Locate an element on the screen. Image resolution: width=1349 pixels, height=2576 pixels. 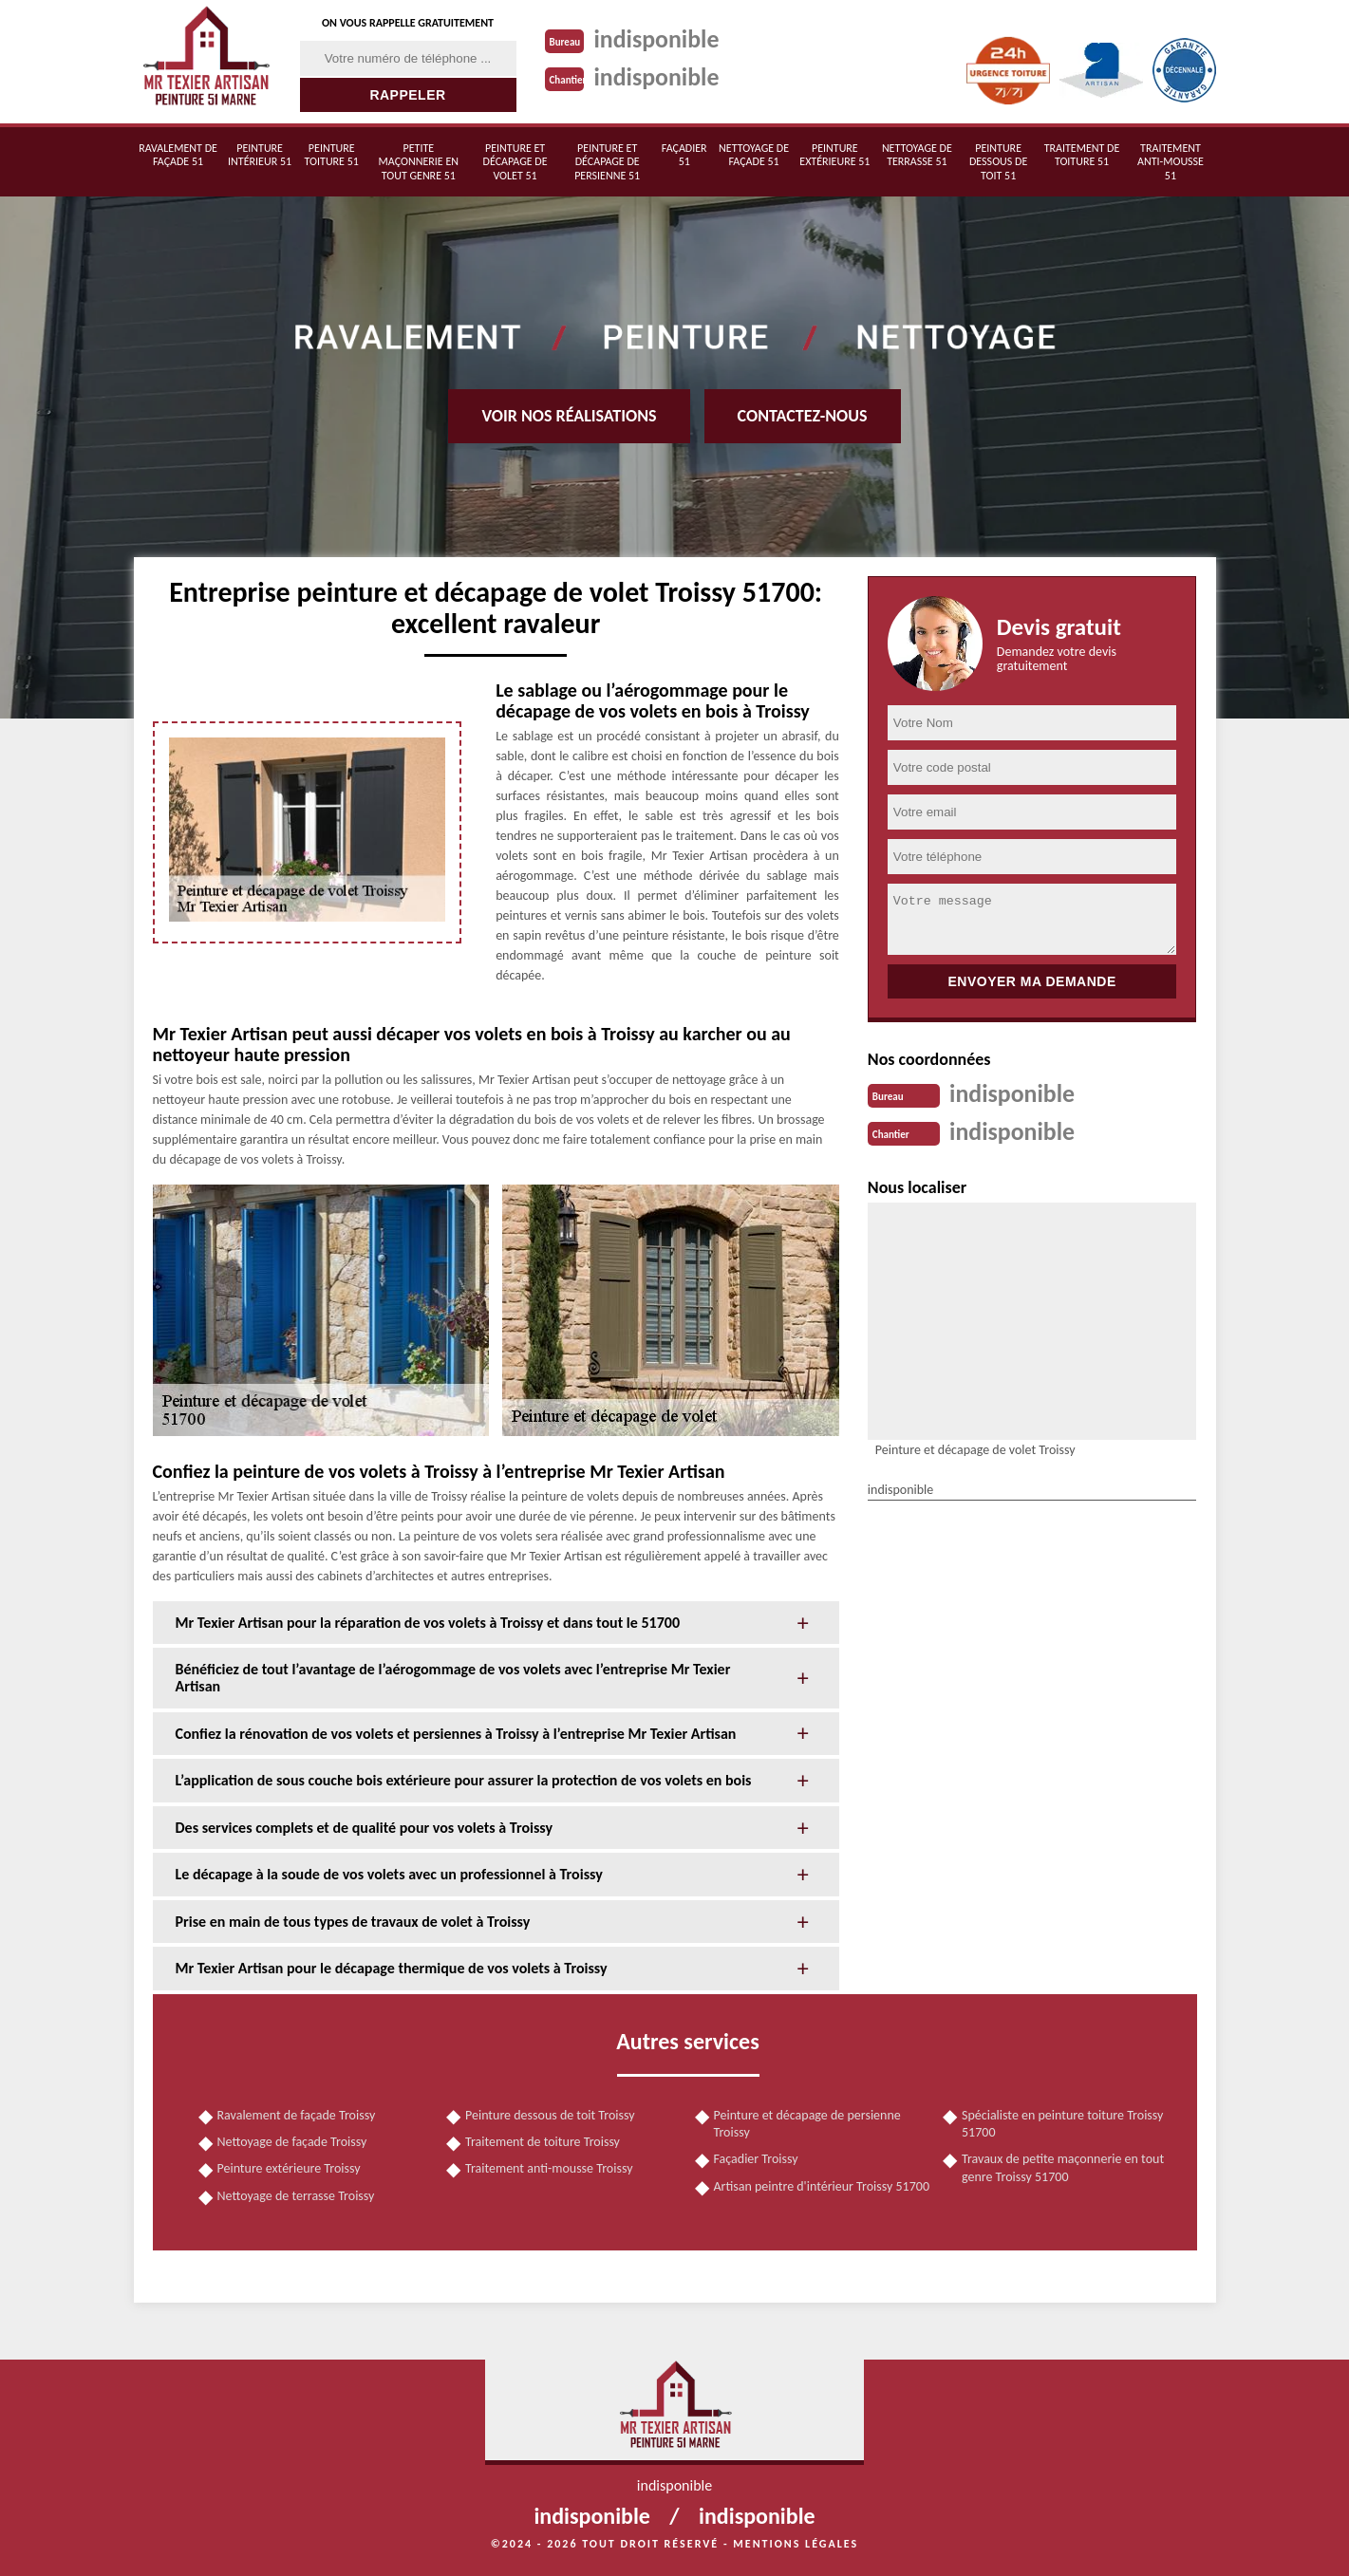
Travaux de petite maçonnerie en tout genre Troissy 51700 is located at coordinates (1063, 2167).